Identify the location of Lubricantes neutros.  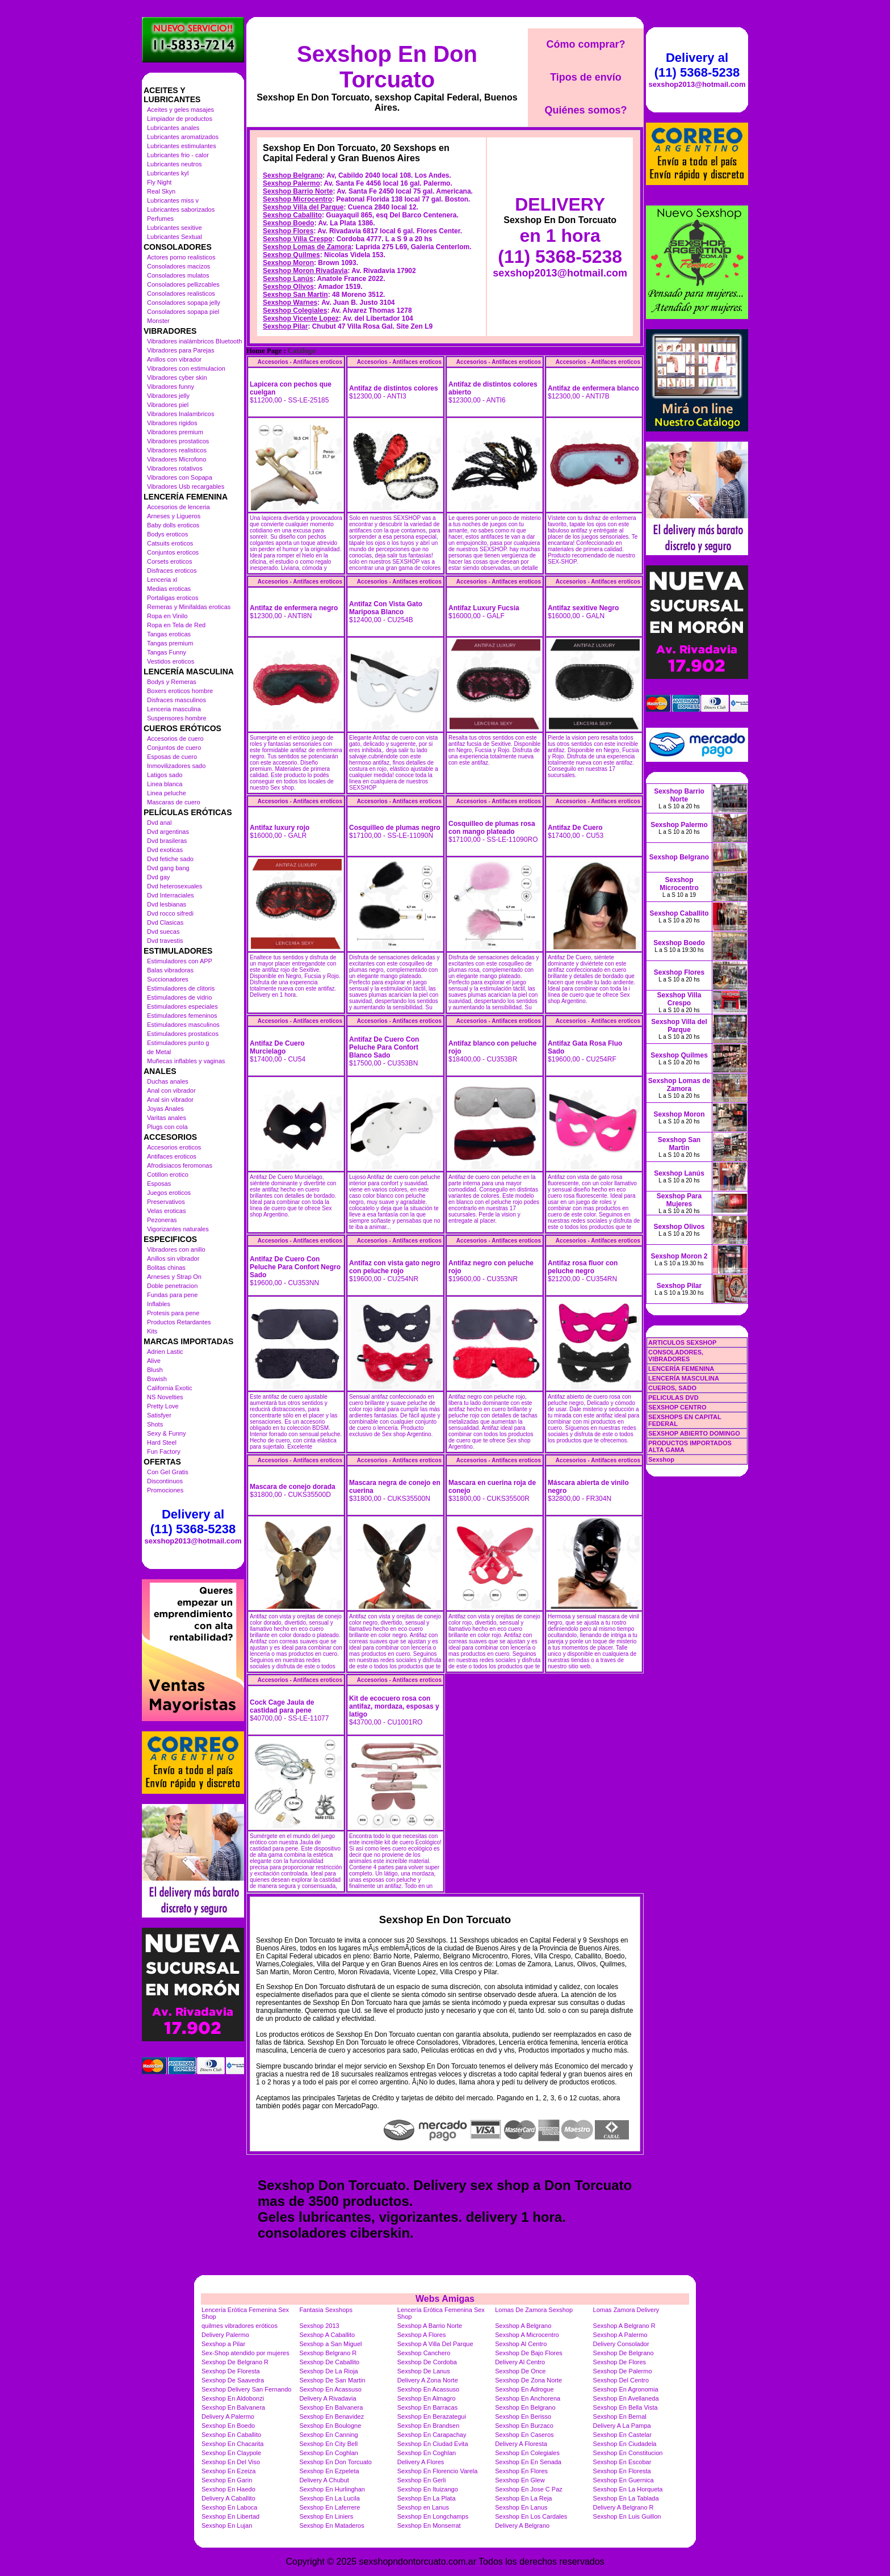
(174, 164).